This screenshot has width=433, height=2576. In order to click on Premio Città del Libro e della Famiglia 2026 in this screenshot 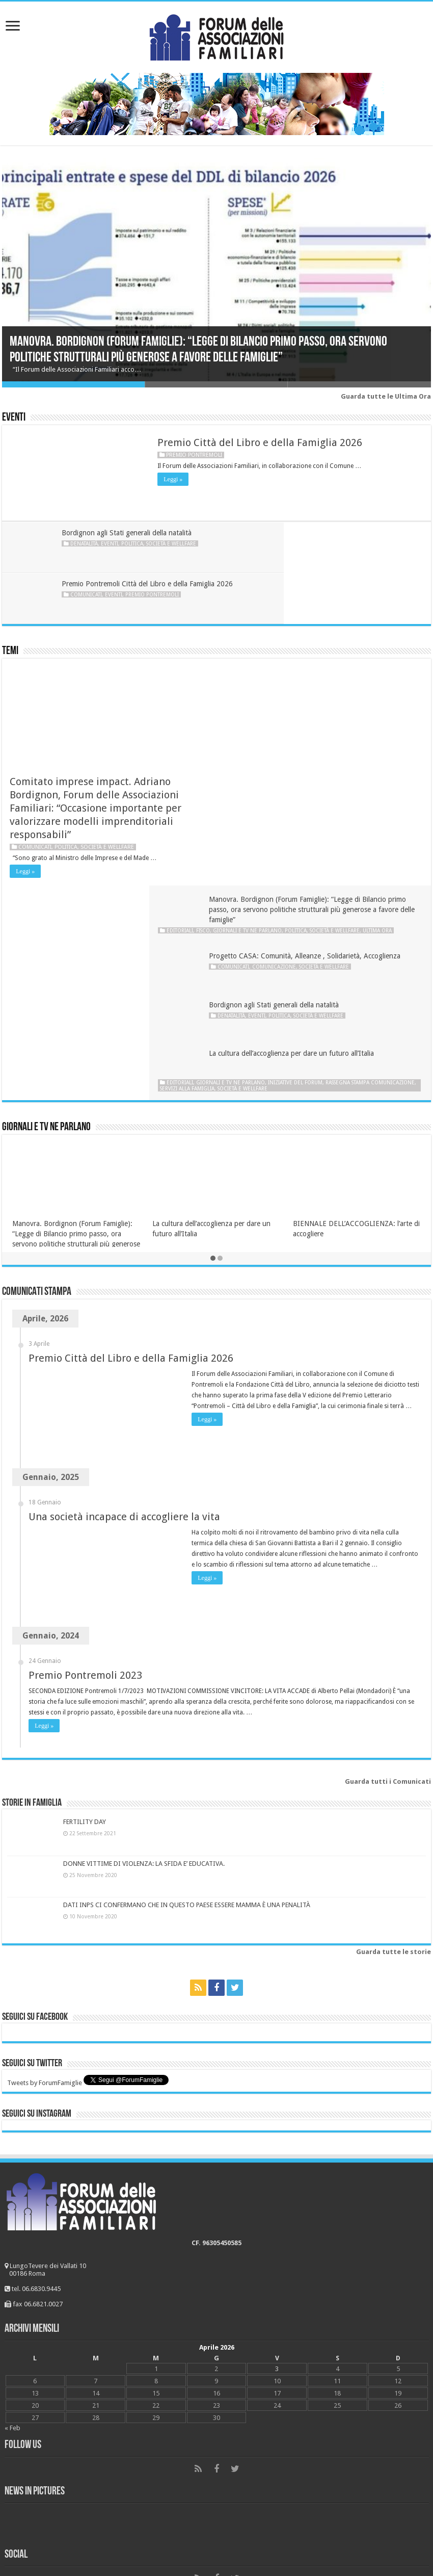, I will do `click(259, 442)`.